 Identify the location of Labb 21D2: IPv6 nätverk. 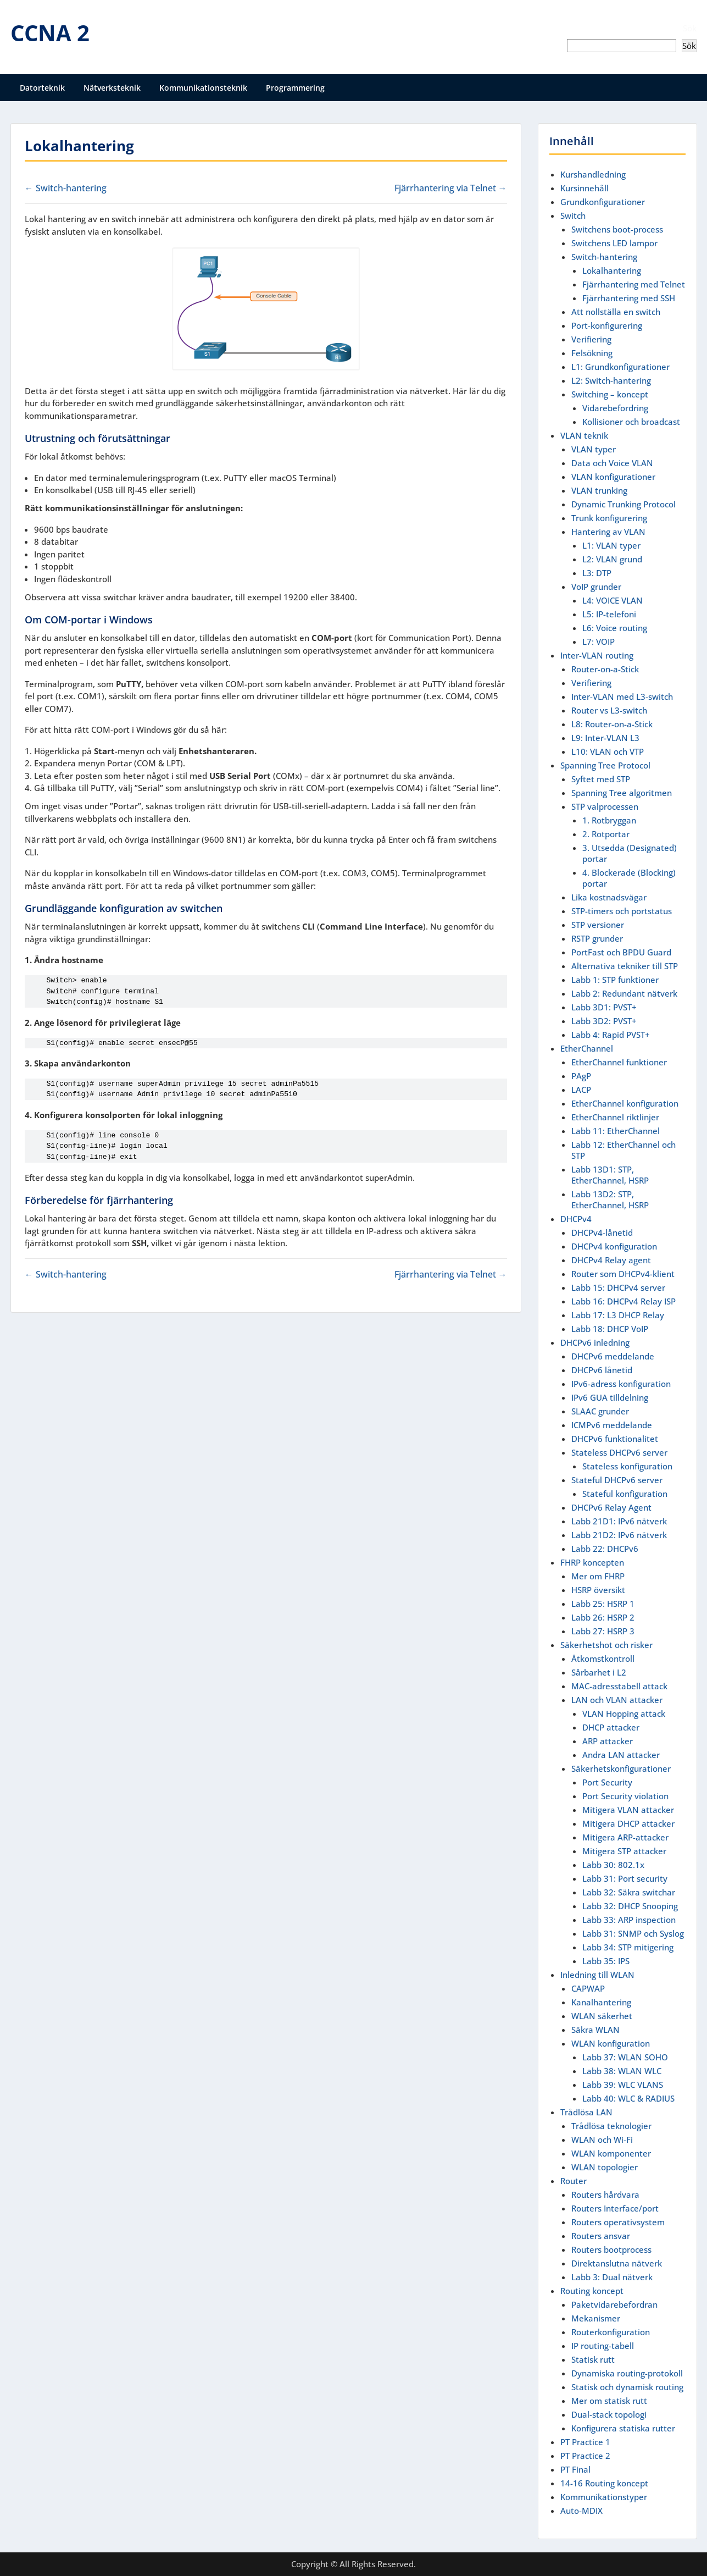
(619, 1534).